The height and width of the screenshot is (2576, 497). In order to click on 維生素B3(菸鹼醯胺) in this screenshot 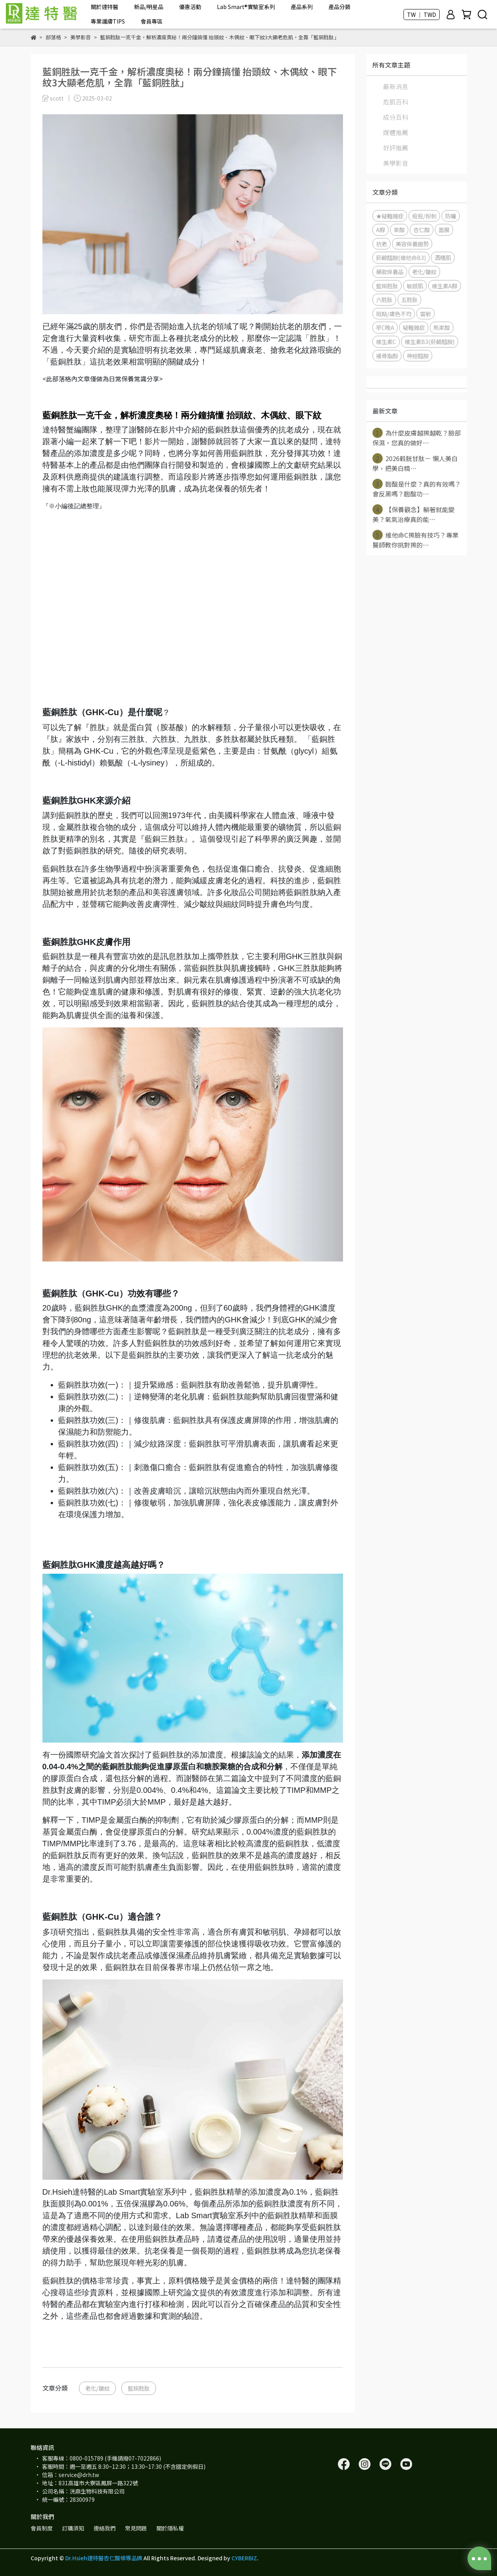, I will do `click(430, 341)`.